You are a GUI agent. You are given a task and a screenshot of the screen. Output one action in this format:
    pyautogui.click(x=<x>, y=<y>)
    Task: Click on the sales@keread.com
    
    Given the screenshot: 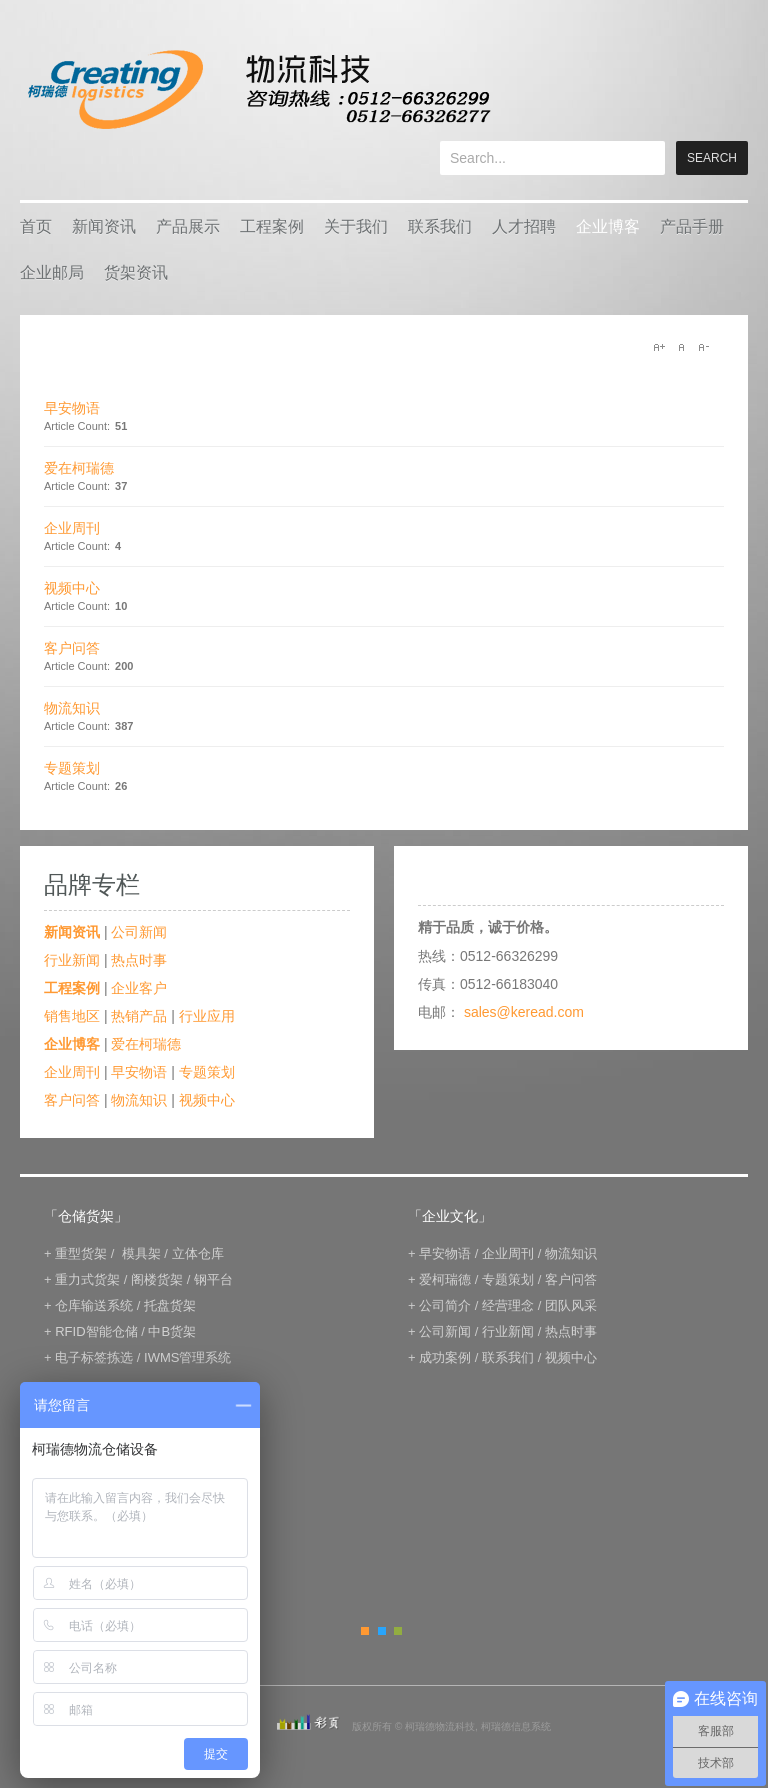 What is the action you would take?
    pyautogui.click(x=524, y=1012)
    